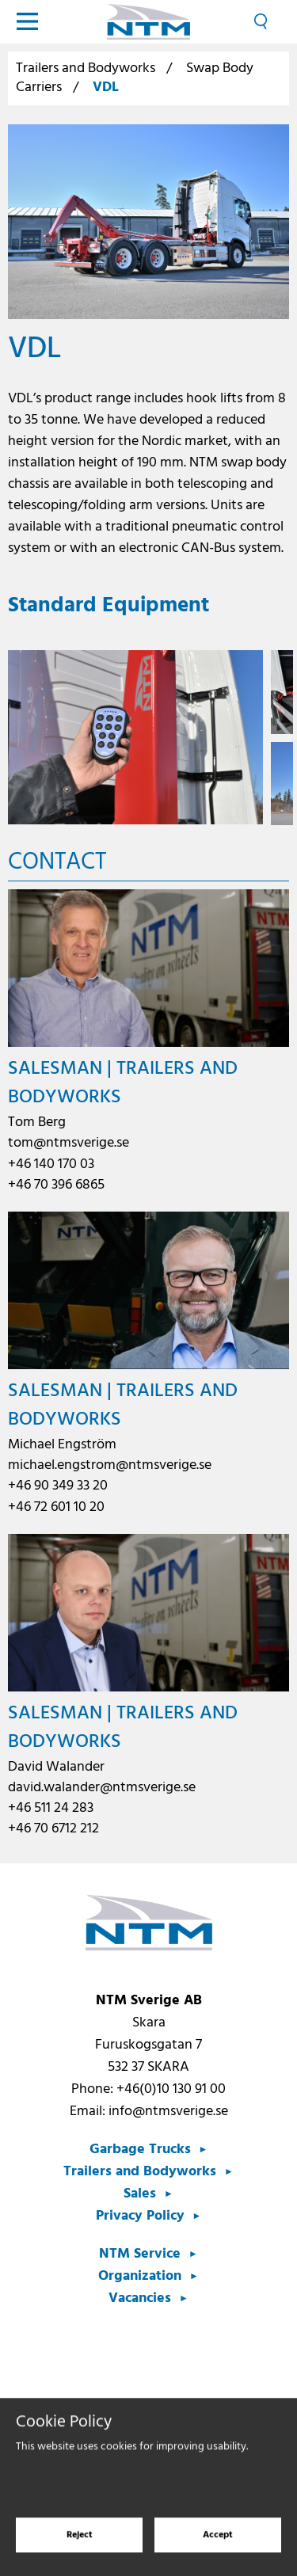 The image size is (297, 2576). Describe the element at coordinates (140, 2254) in the screenshot. I see `NTM Service` at that location.